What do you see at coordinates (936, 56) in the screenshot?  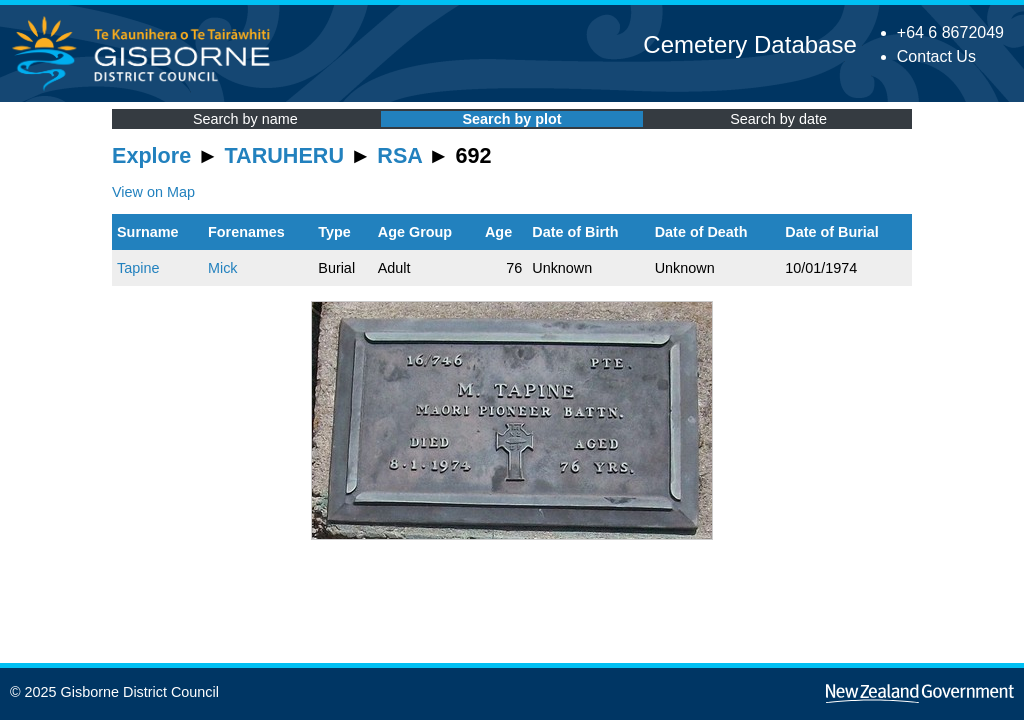 I see `Contact Us` at bounding box center [936, 56].